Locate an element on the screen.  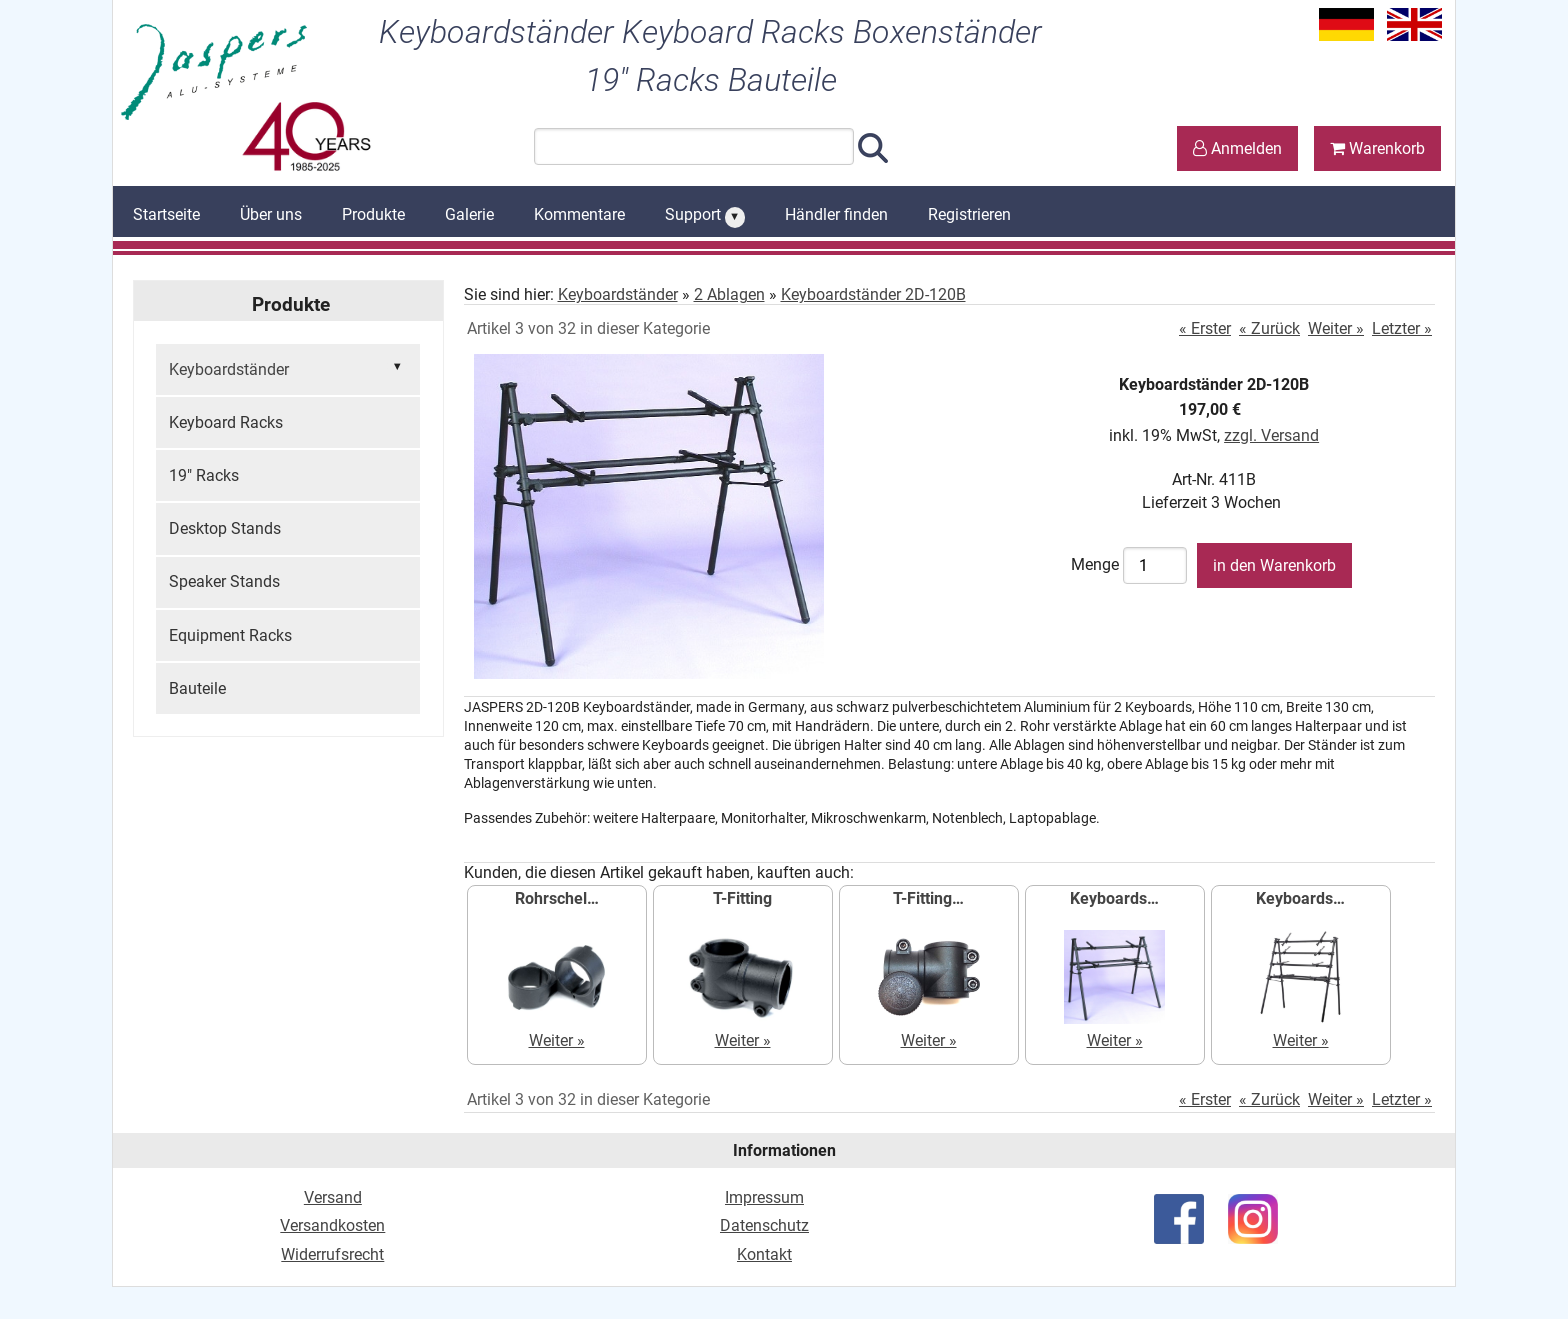
Galerie is located at coordinates (469, 214).